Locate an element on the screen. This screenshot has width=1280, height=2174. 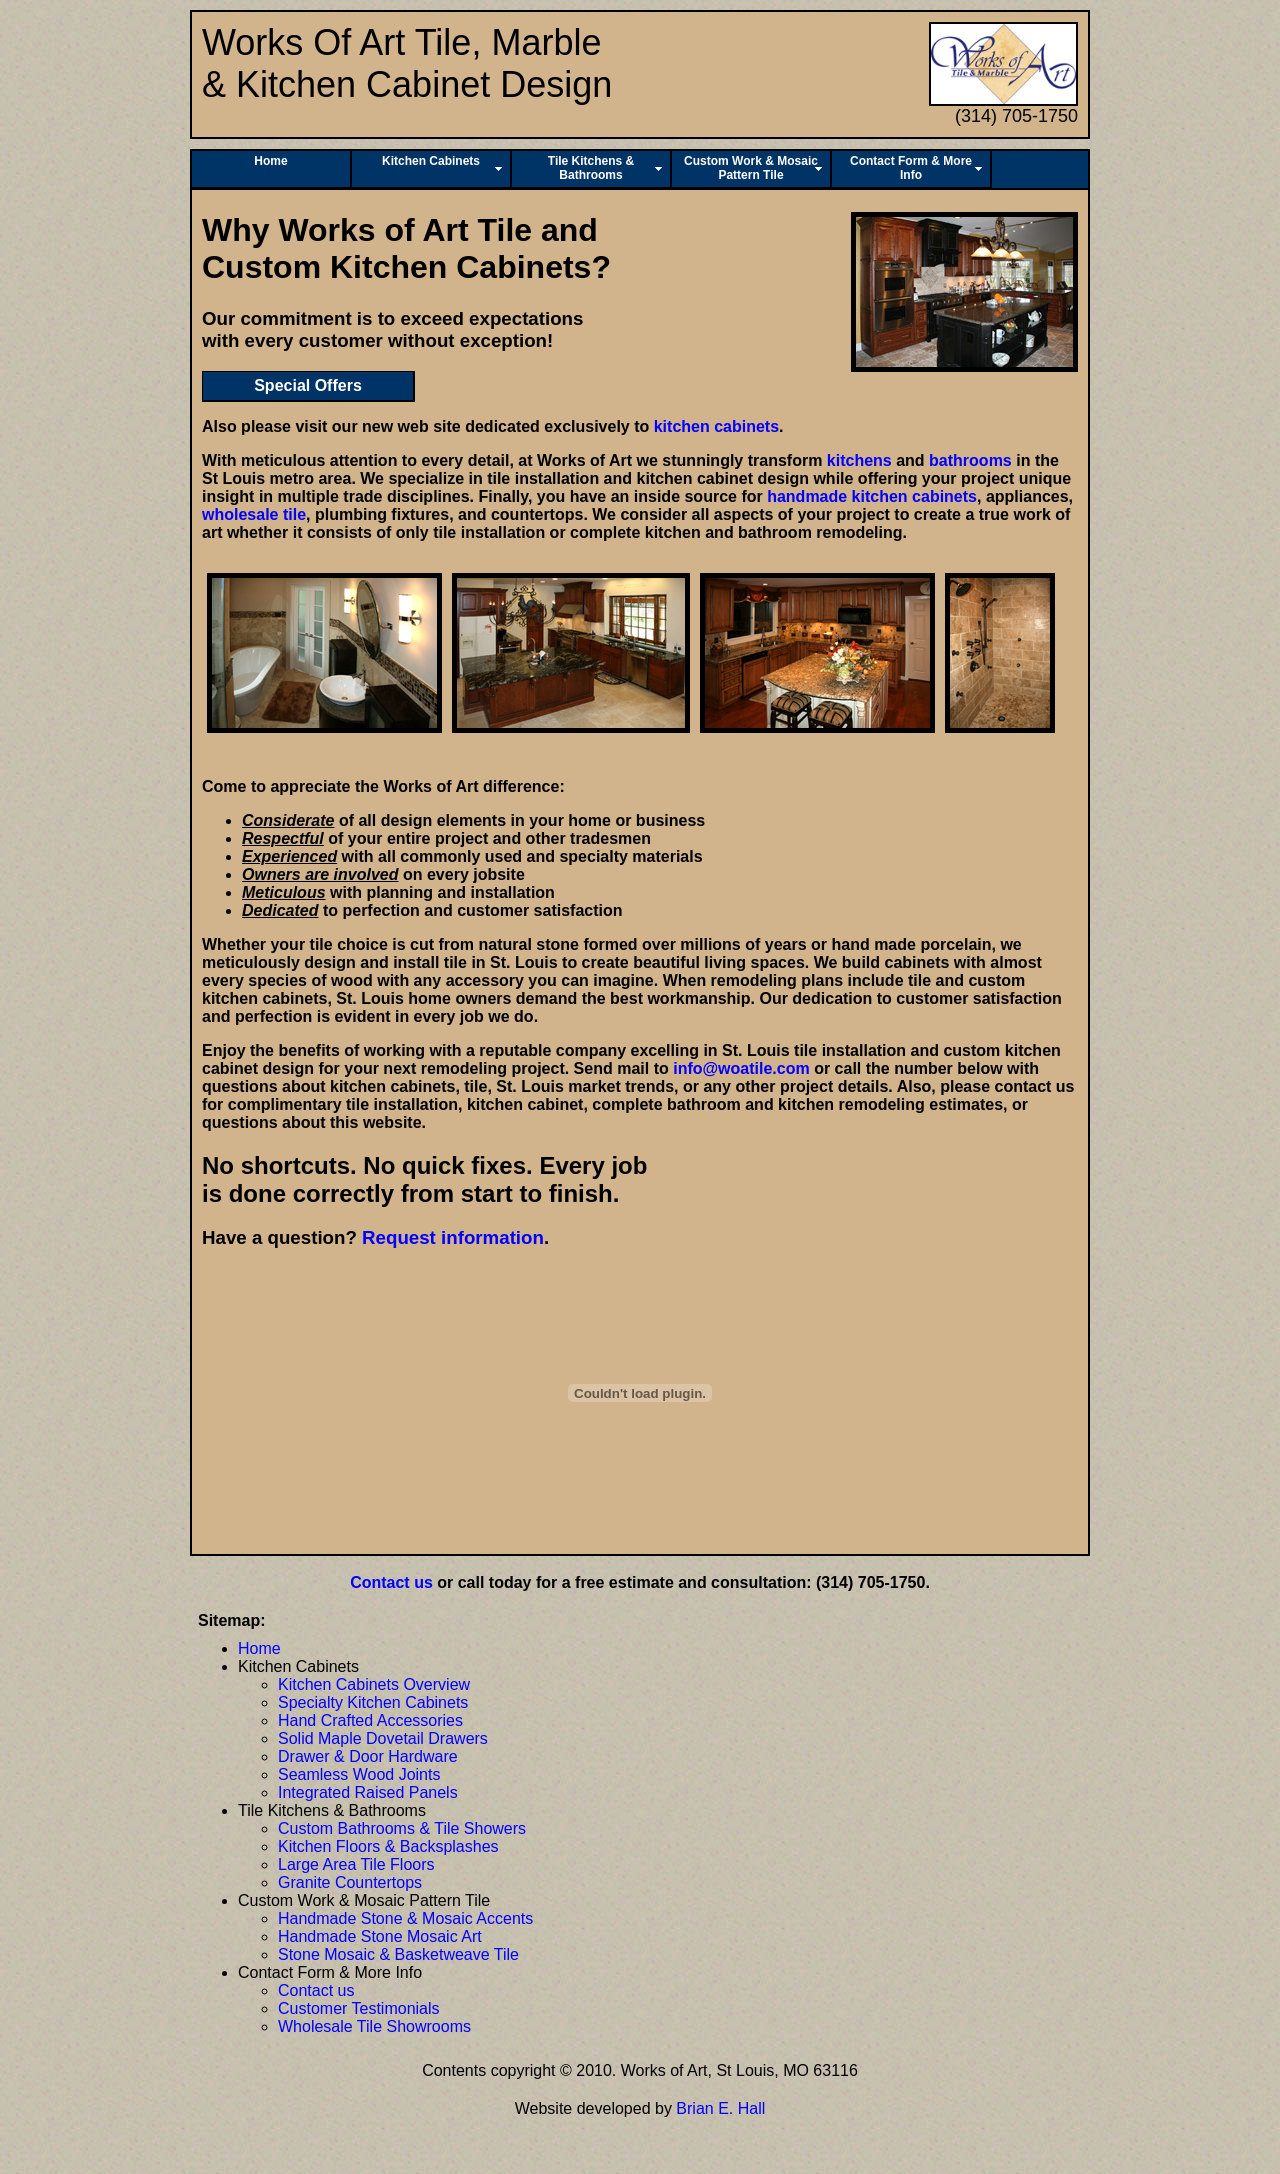
Handmade Stone & Mosaic Accents is located at coordinates (405, 1918).